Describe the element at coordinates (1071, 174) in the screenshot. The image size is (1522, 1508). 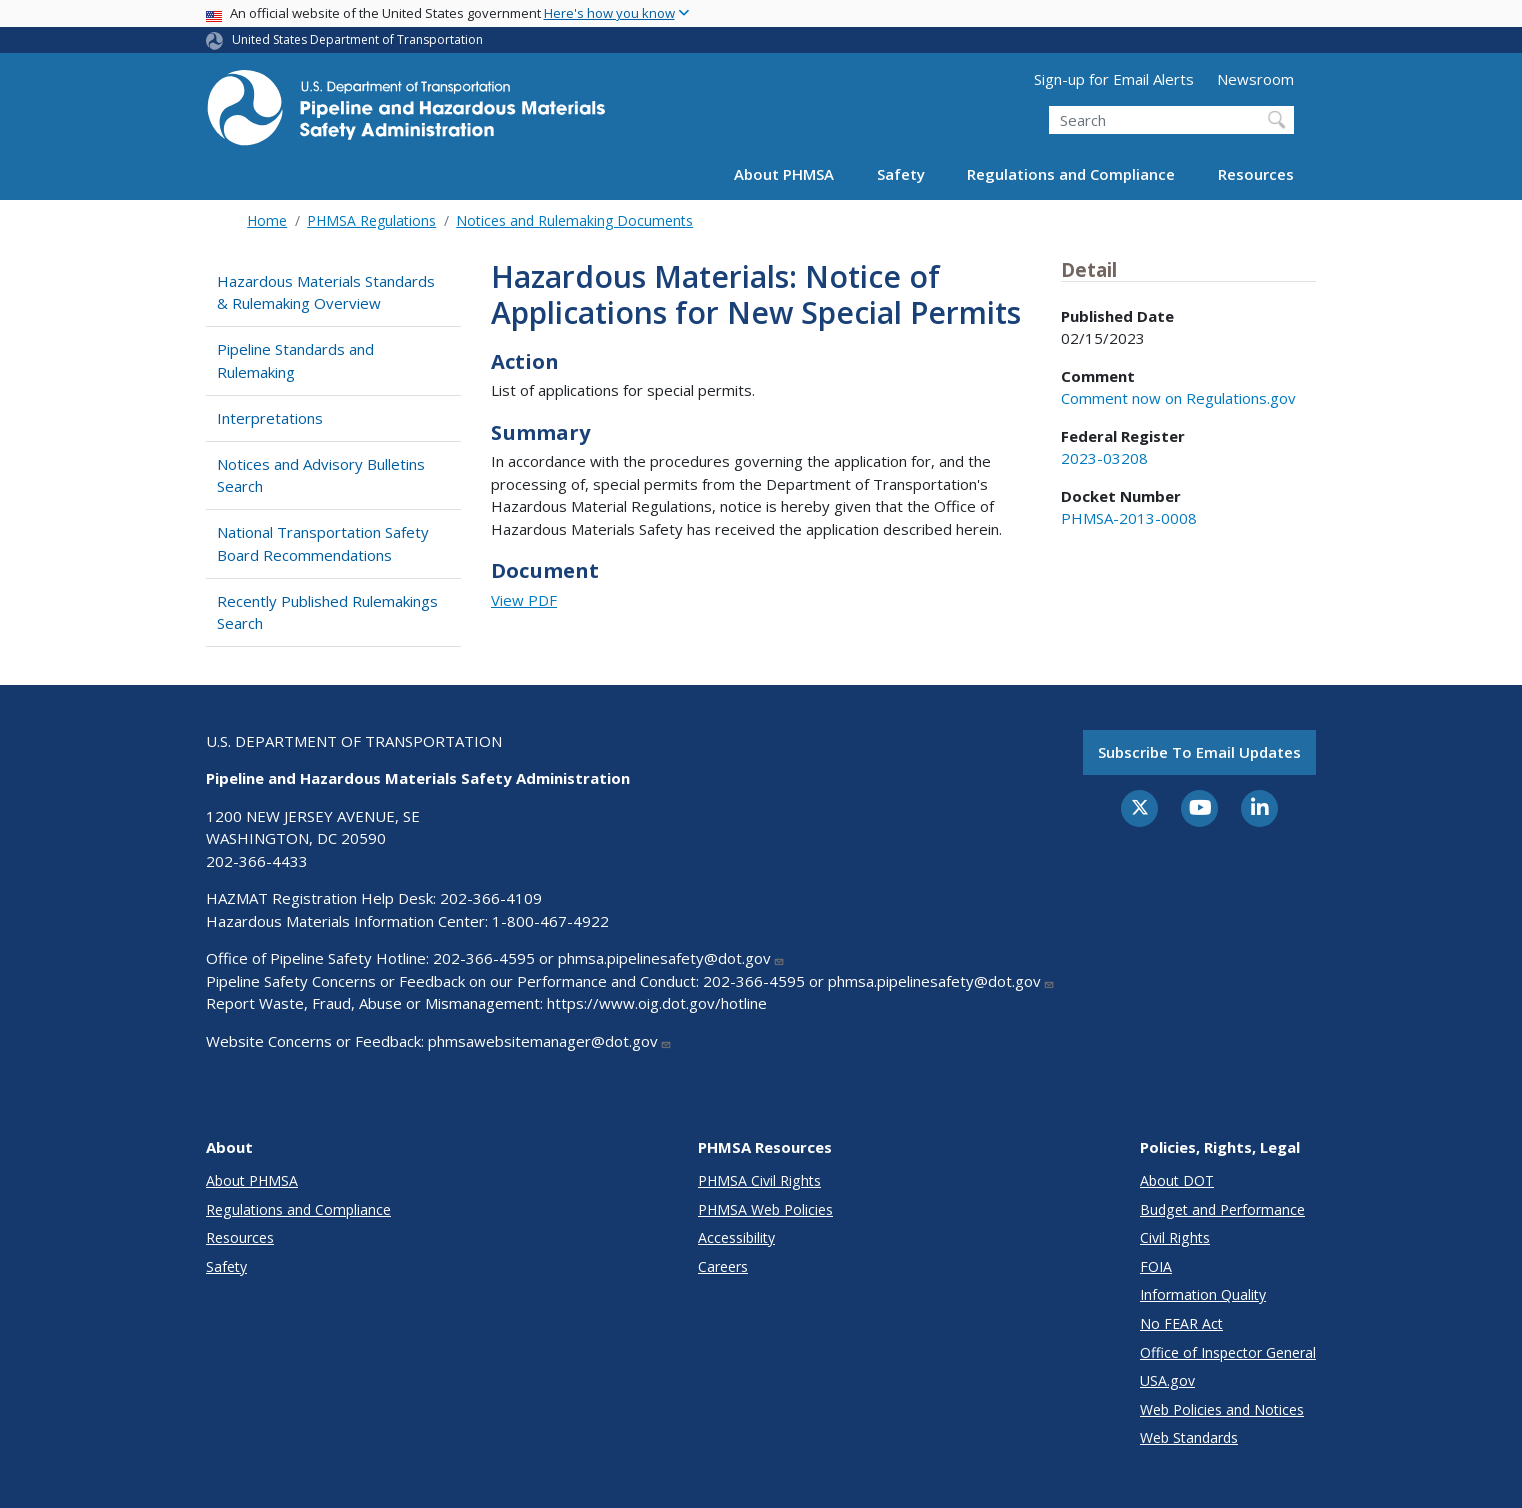
I see `Regulations and Compliance` at that location.